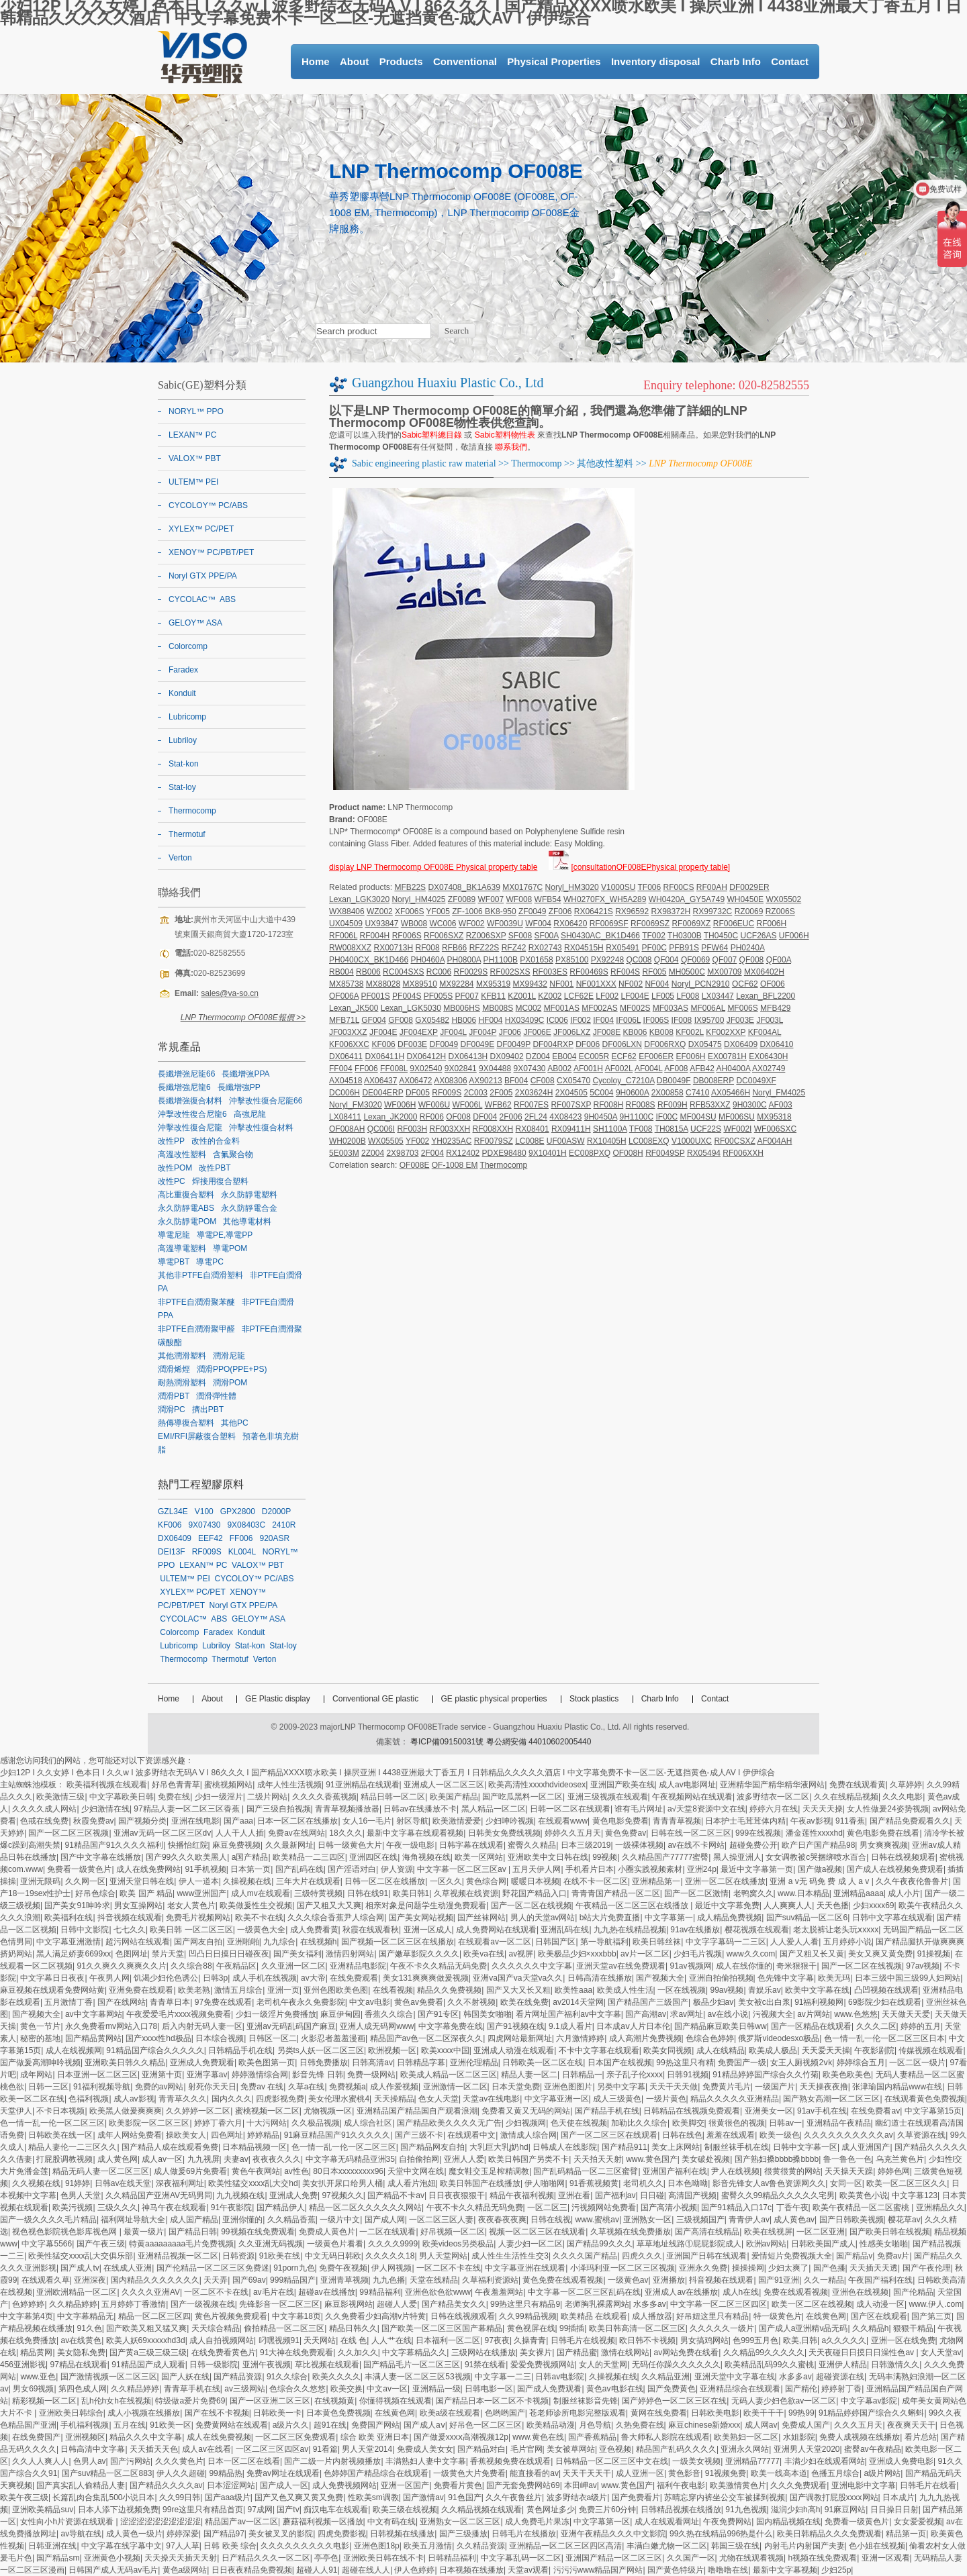 The height and width of the screenshot is (2576, 967). I want to click on 成人在线免费视频, so click(219, 2437).